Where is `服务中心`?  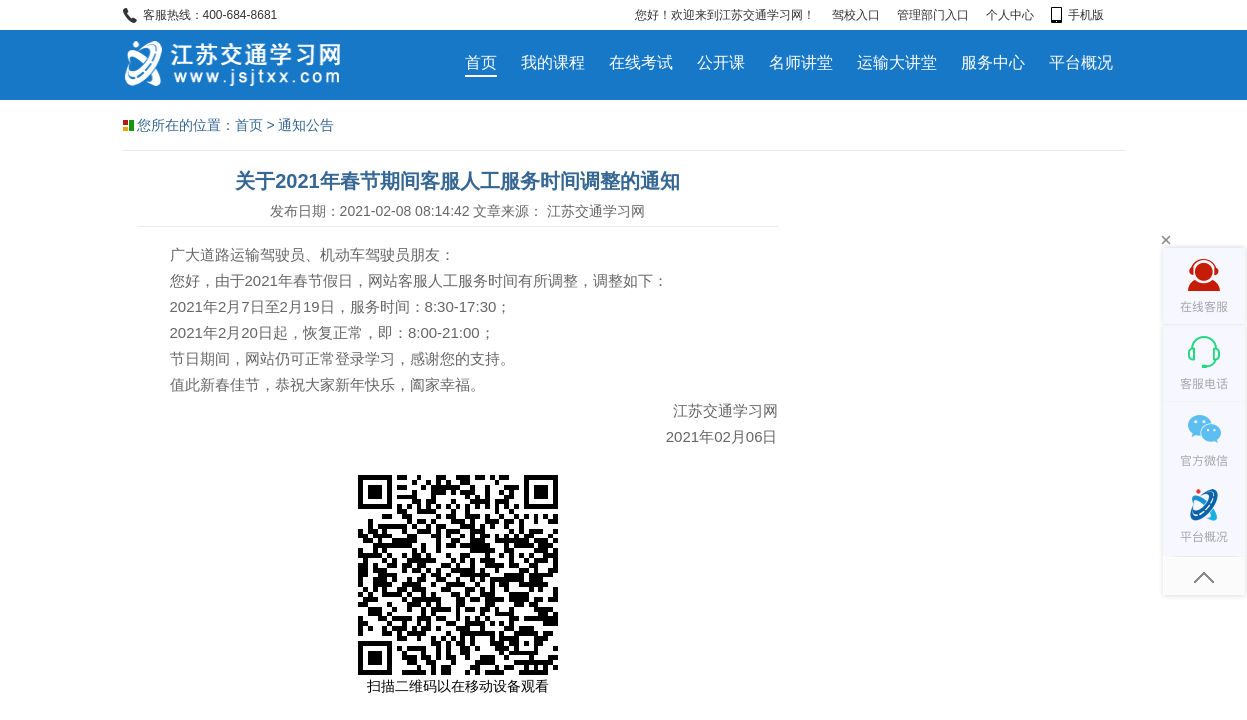
服务中心 is located at coordinates (993, 62).